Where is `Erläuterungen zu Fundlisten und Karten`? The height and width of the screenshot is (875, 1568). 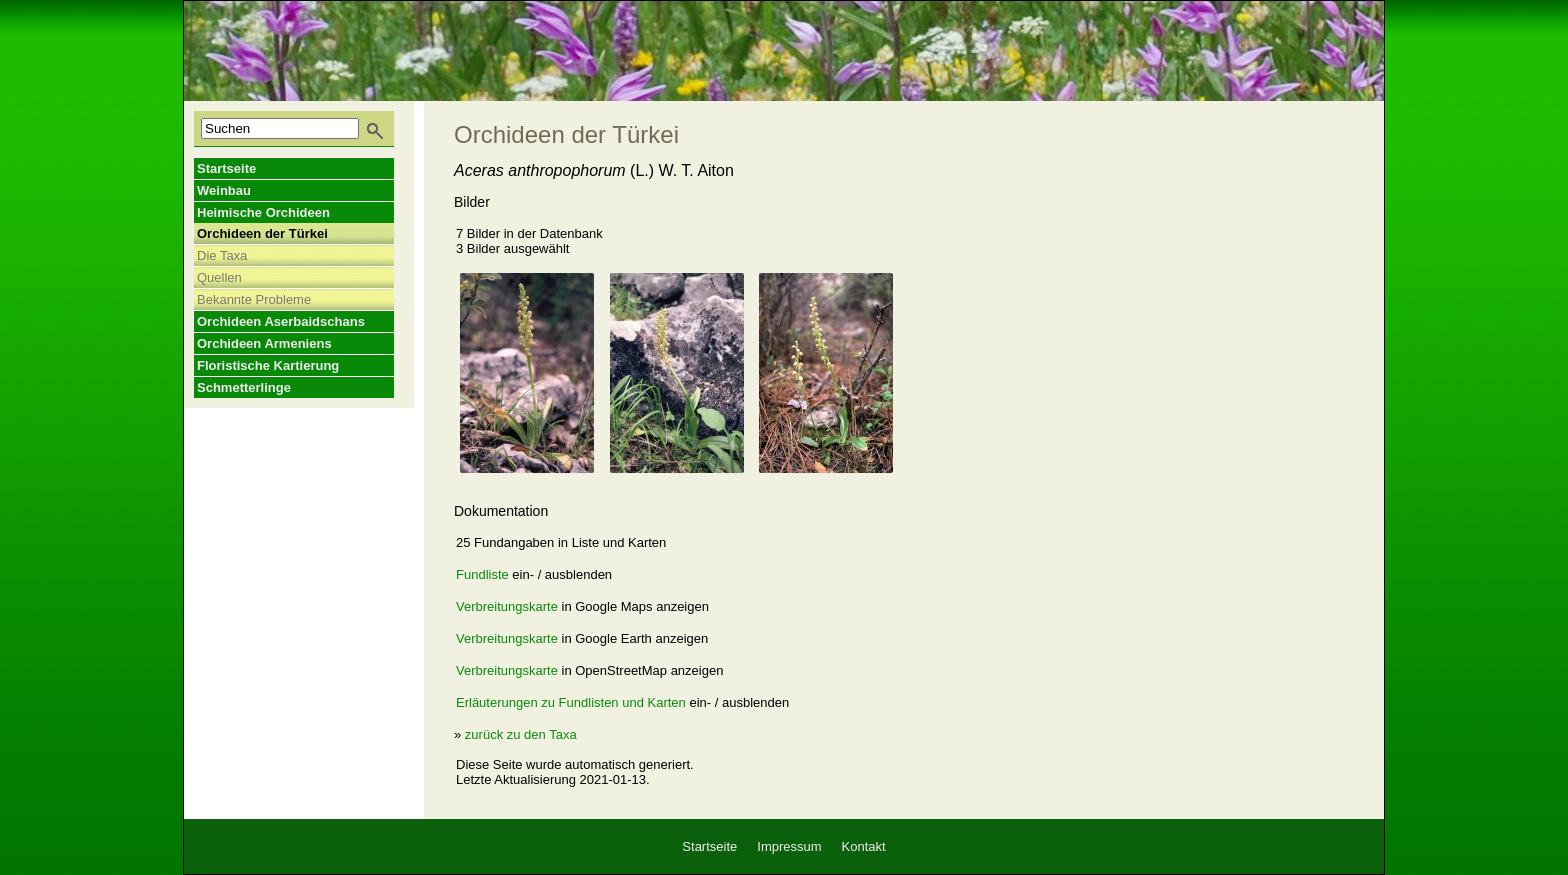 Erläuterungen zu Fundlisten und Karten is located at coordinates (571, 702).